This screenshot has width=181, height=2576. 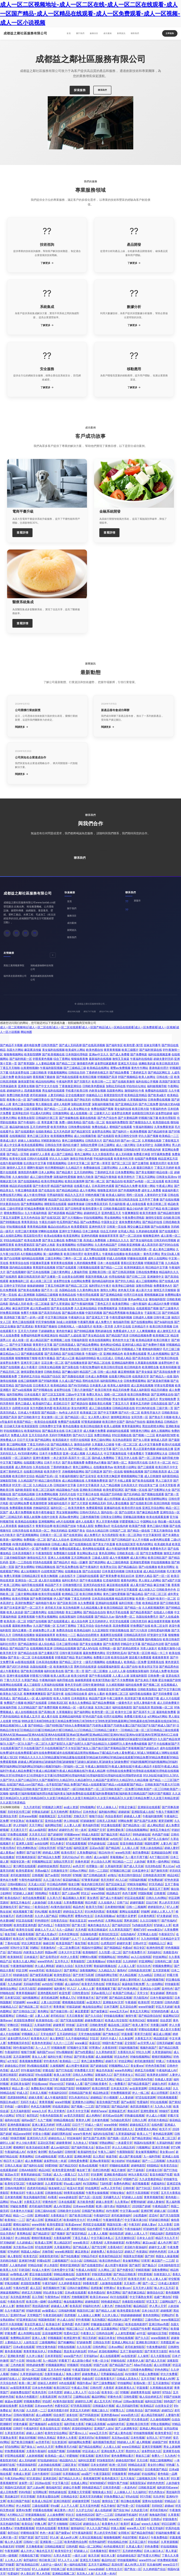 What do you see at coordinates (62, 2270) in the screenshot?
I see `日本性爱中文字幕` at bounding box center [62, 2270].